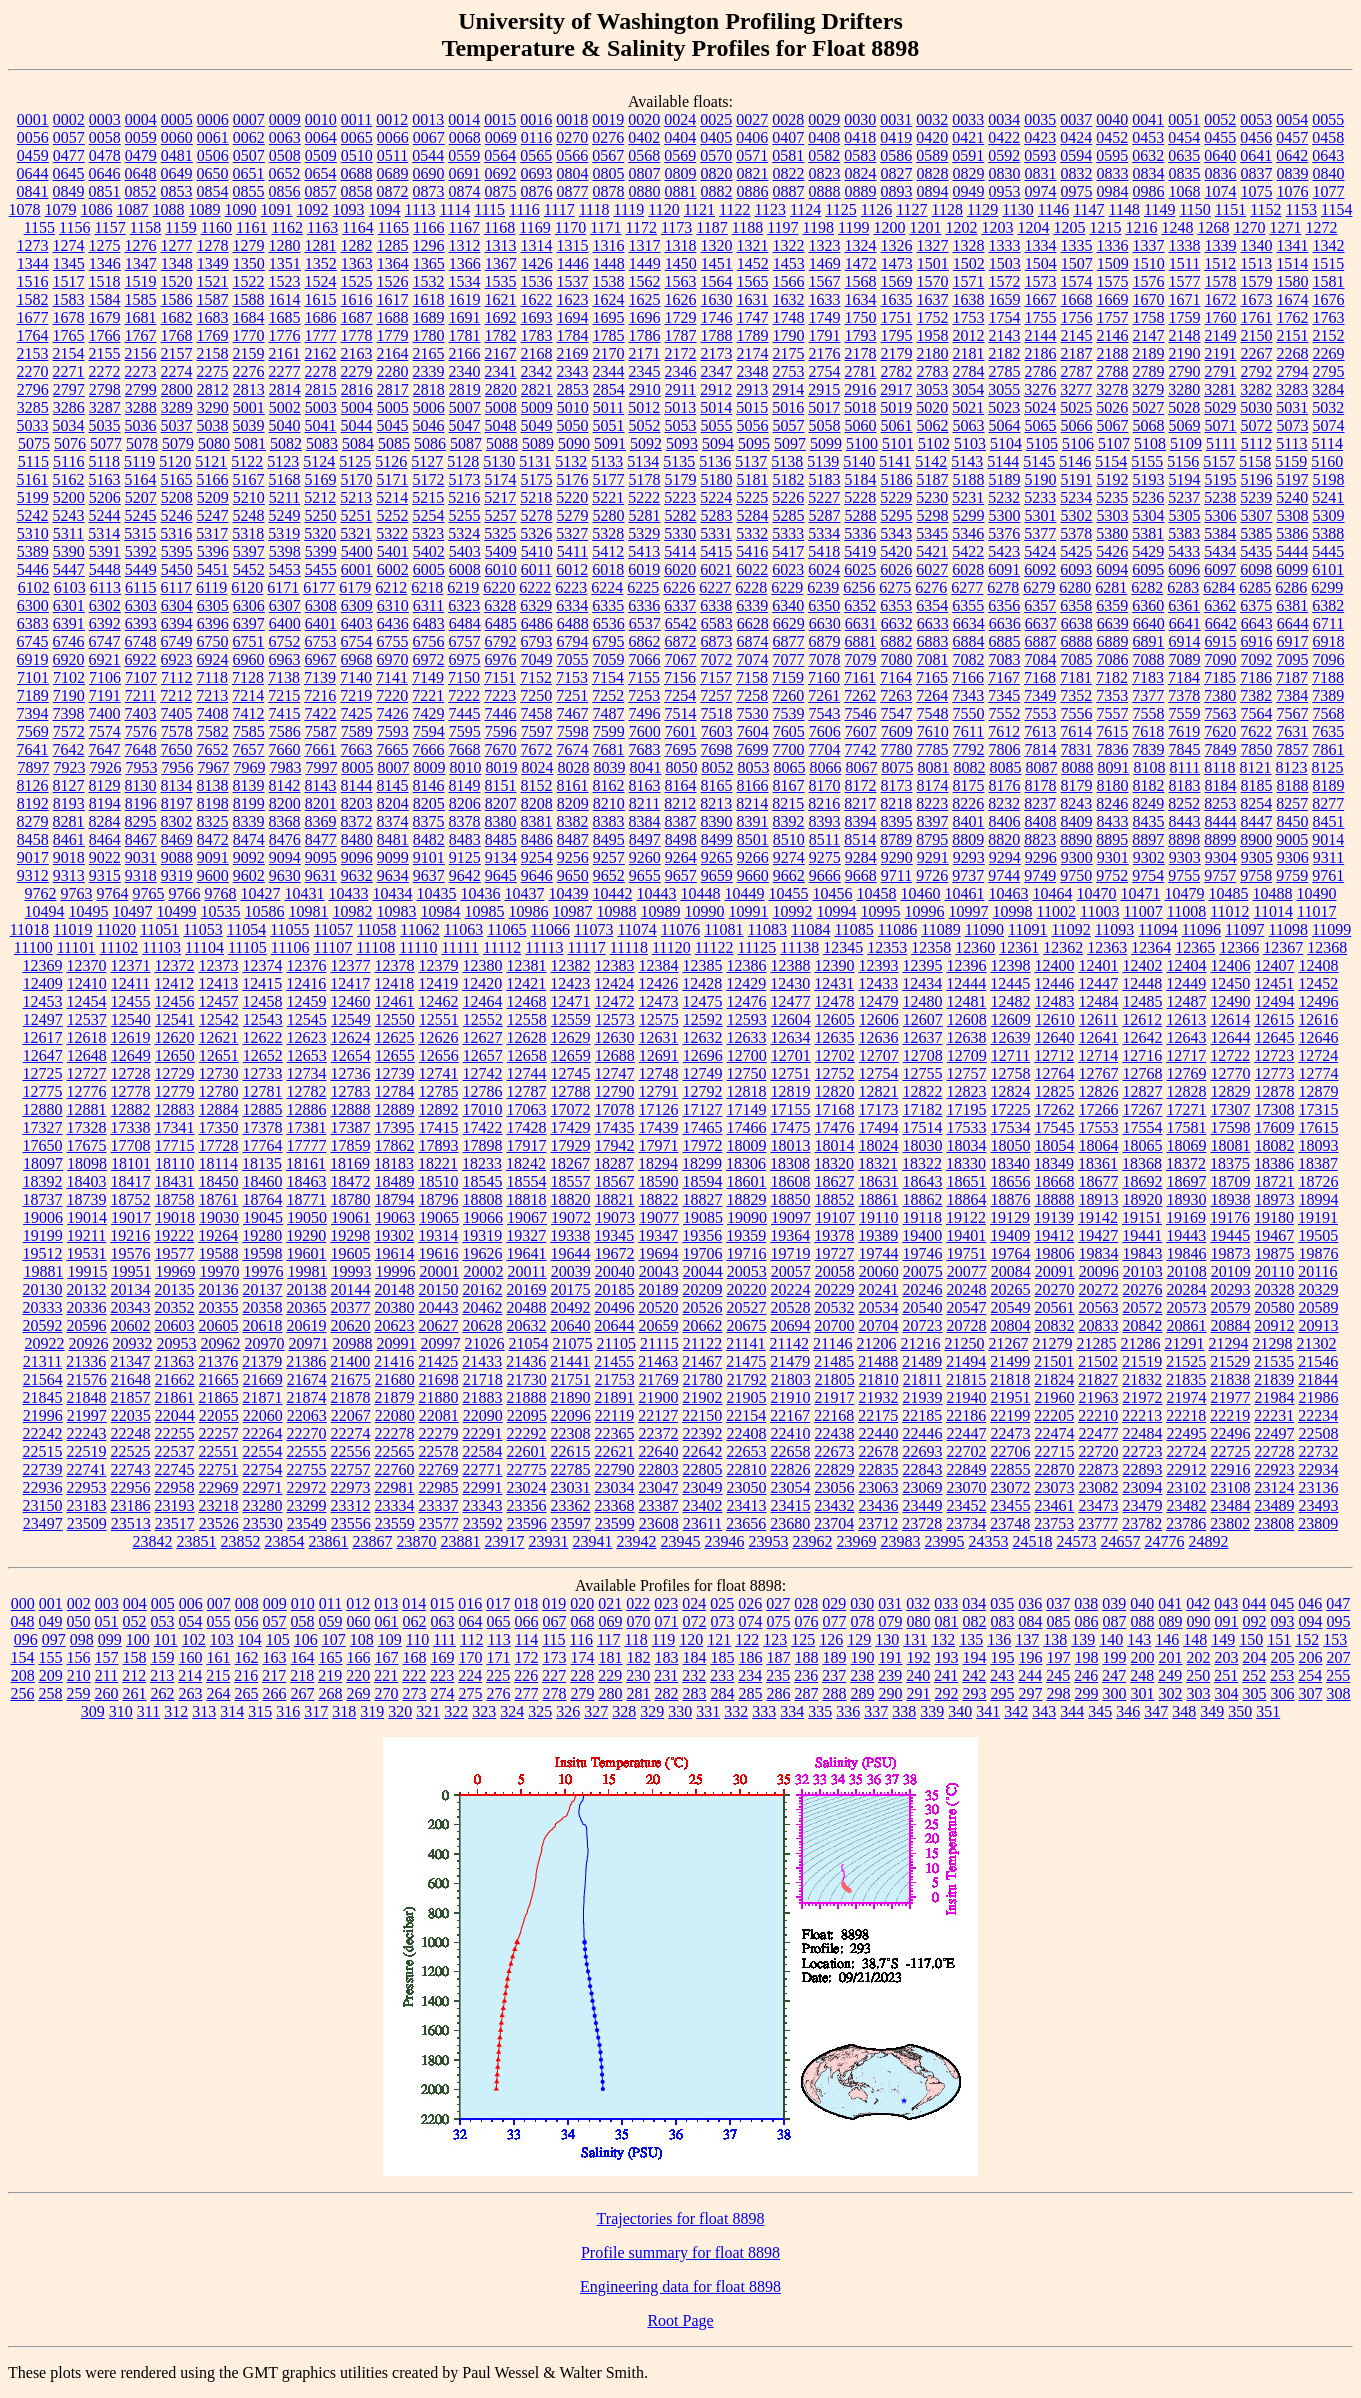 Image resolution: width=1361 pixels, height=2398 pixels. I want to click on 6024, so click(824, 569).